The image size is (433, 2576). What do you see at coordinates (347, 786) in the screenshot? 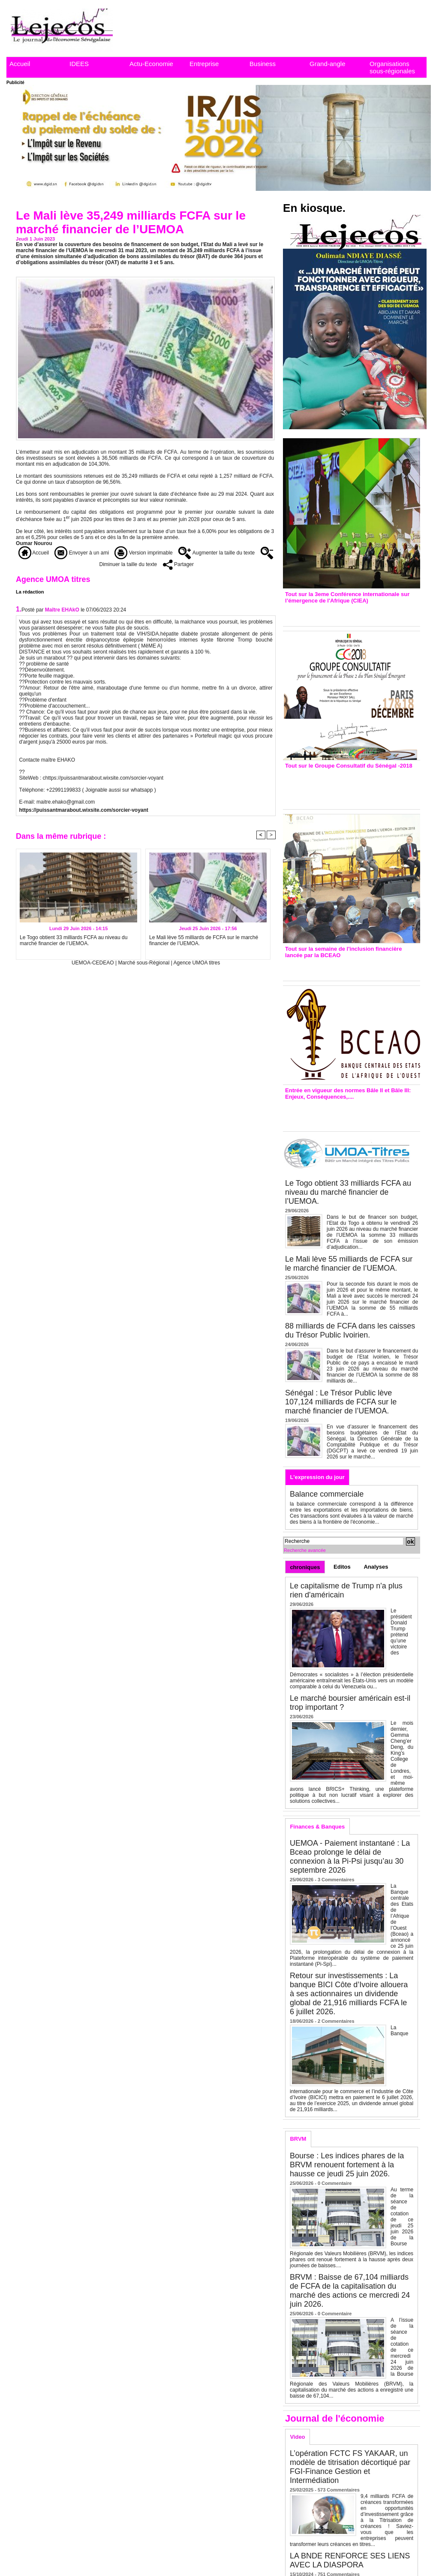
I see `Groupe consultatif de Paris : 7 conventions de financement signées avec les Ptf pour 262,6 milliards de FCfa` at bounding box center [347, 786].